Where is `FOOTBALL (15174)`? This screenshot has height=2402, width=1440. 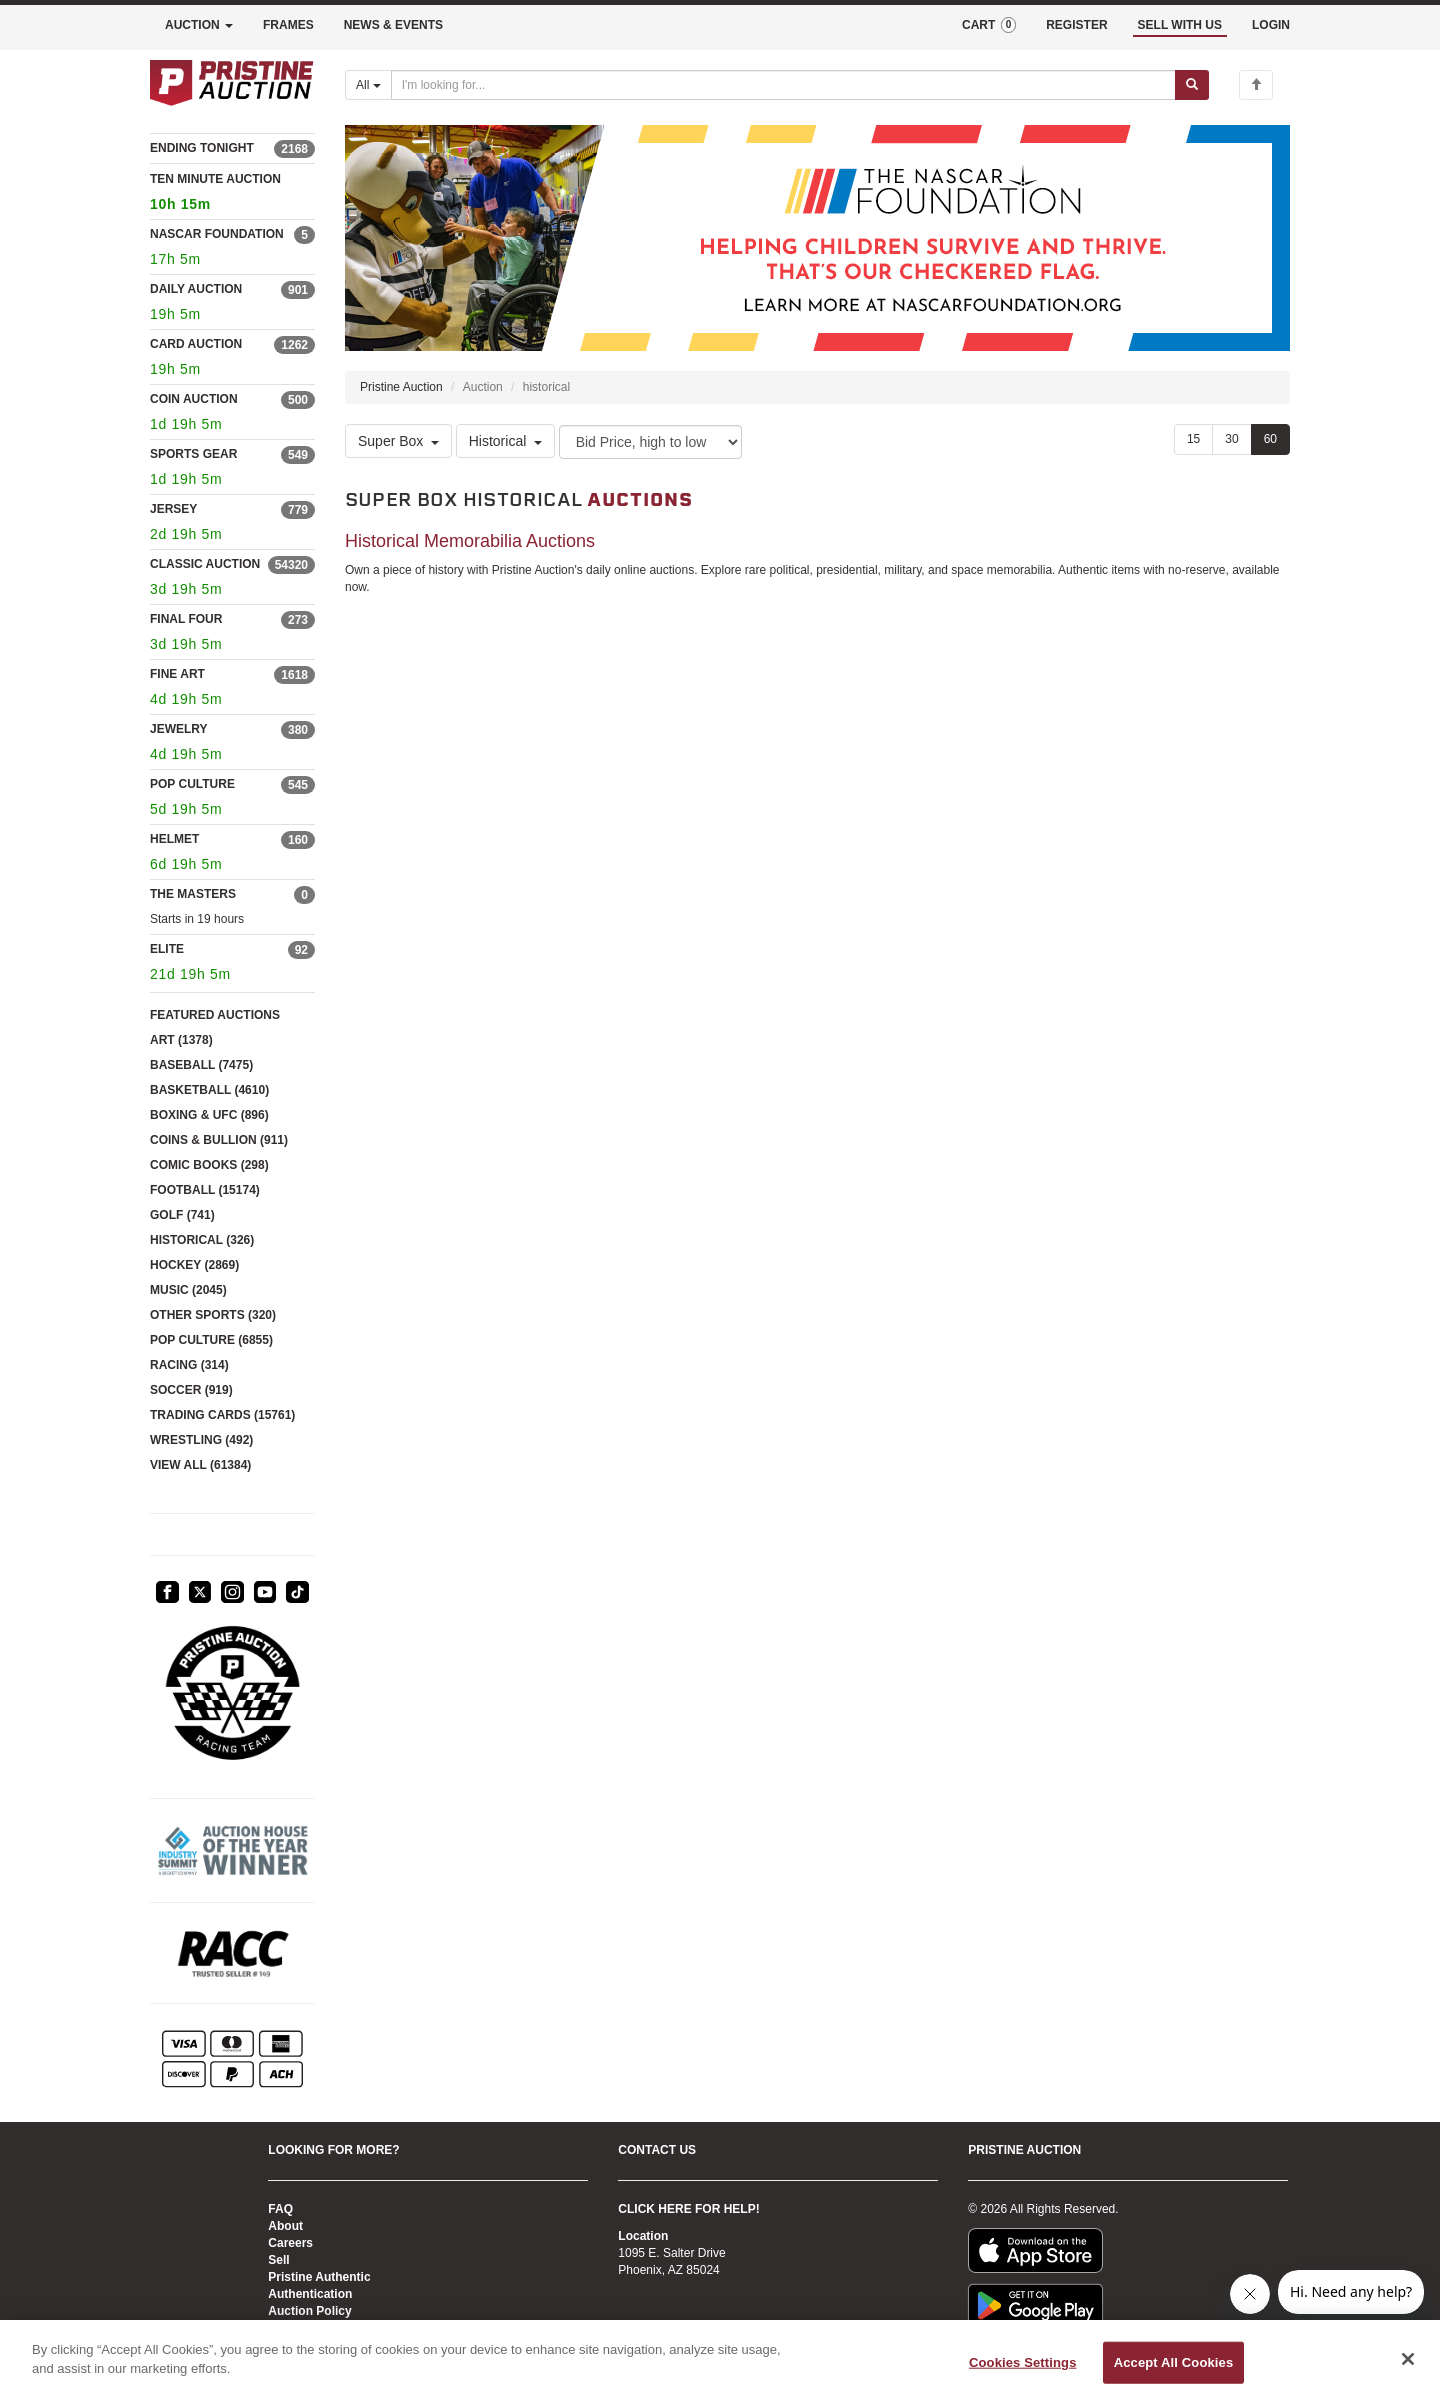
FOOTBALL (15174) is located at coordinates (205, 1190).